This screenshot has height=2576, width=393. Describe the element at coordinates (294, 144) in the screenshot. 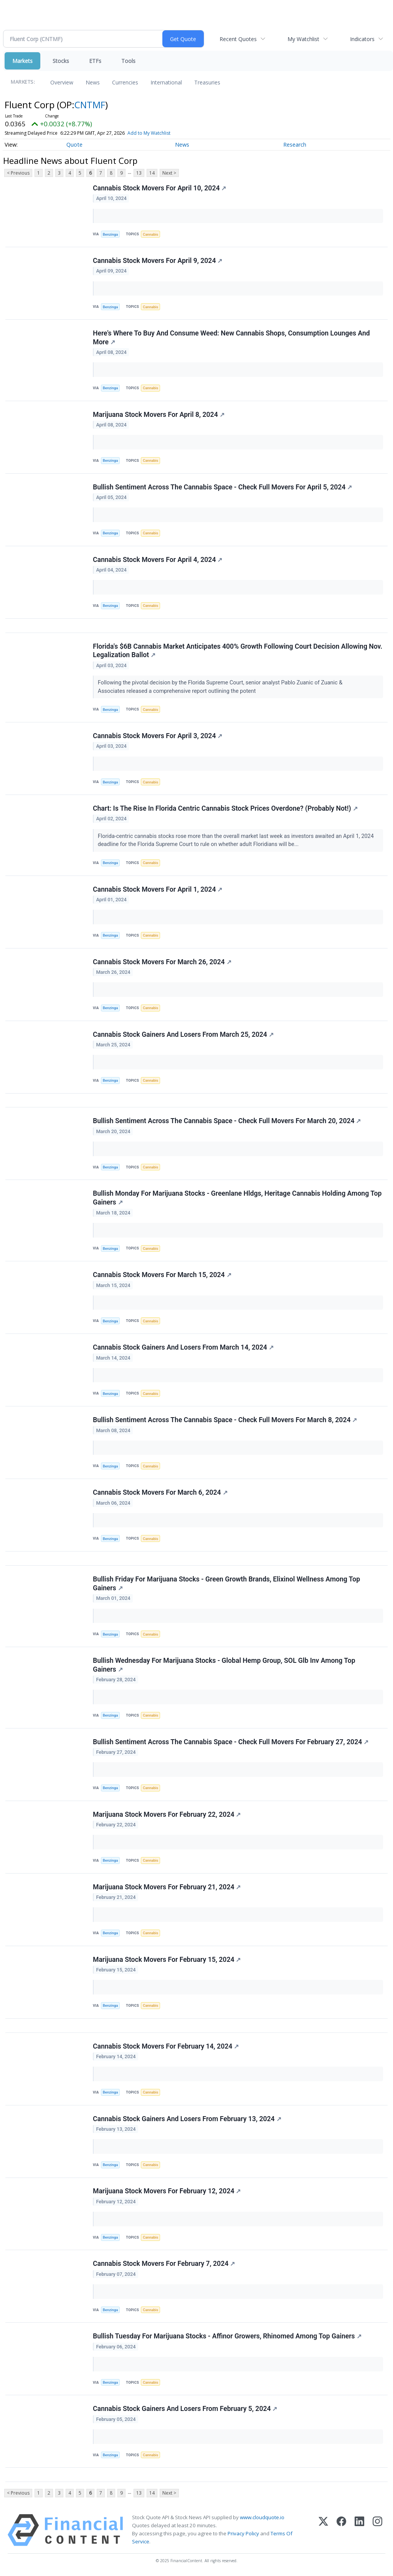

I see `Research` at that location.